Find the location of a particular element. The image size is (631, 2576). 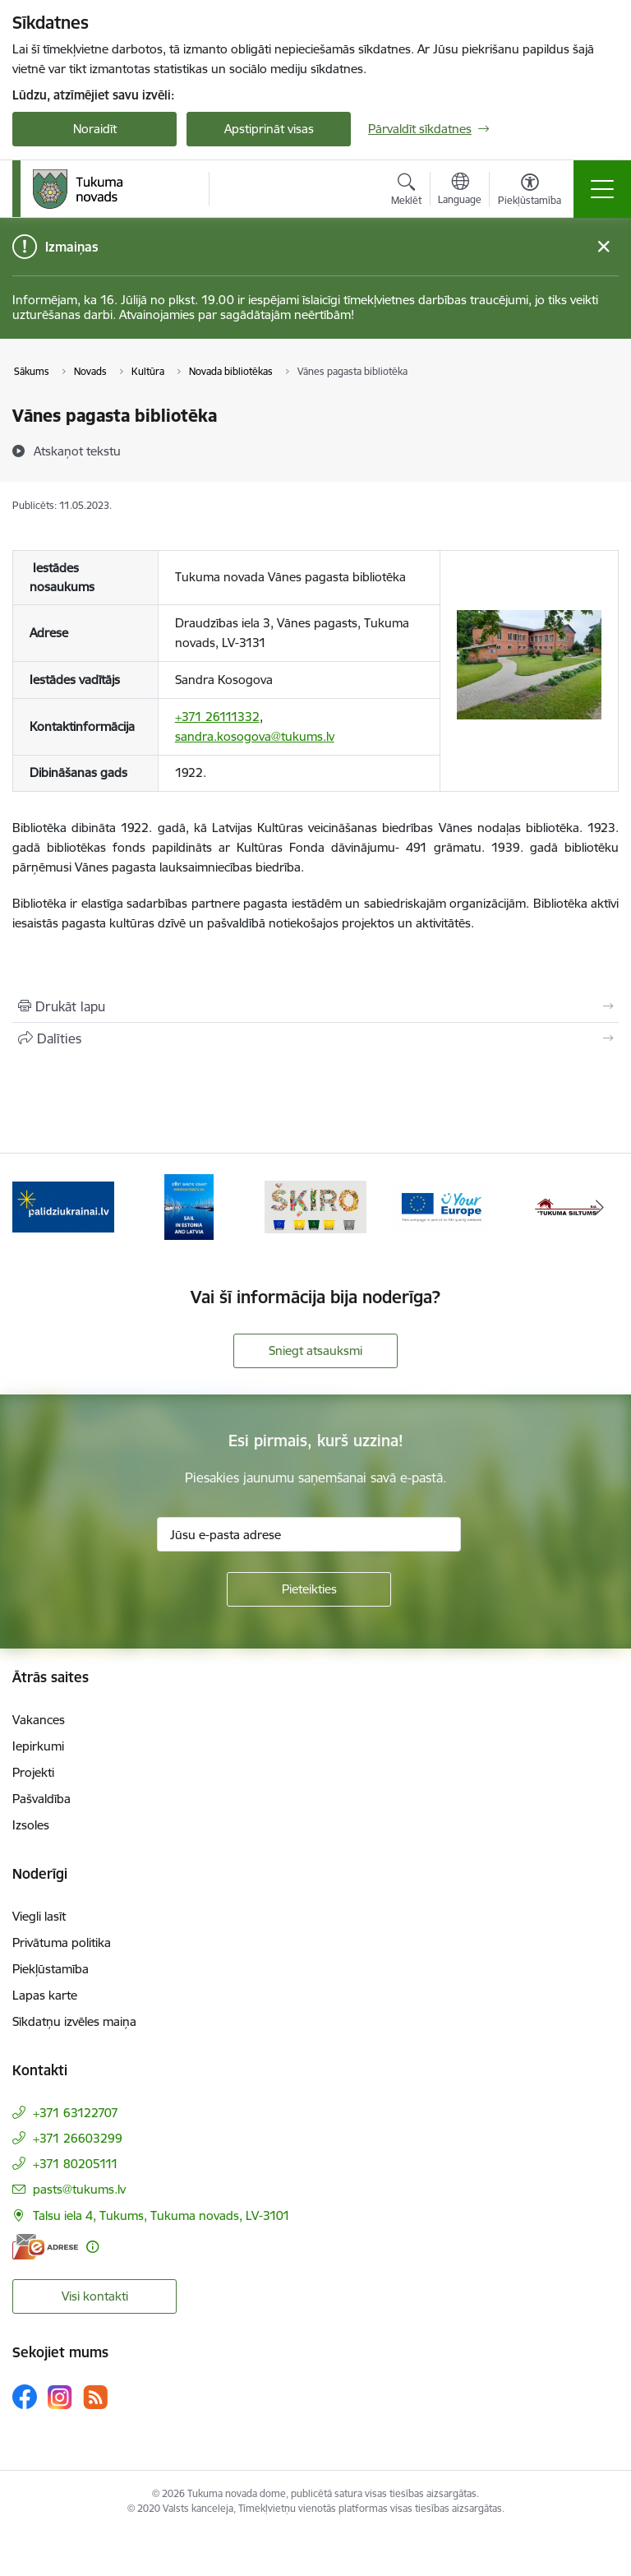

[Kopīgot šo lapu] is located at coordinates (315, 1038).